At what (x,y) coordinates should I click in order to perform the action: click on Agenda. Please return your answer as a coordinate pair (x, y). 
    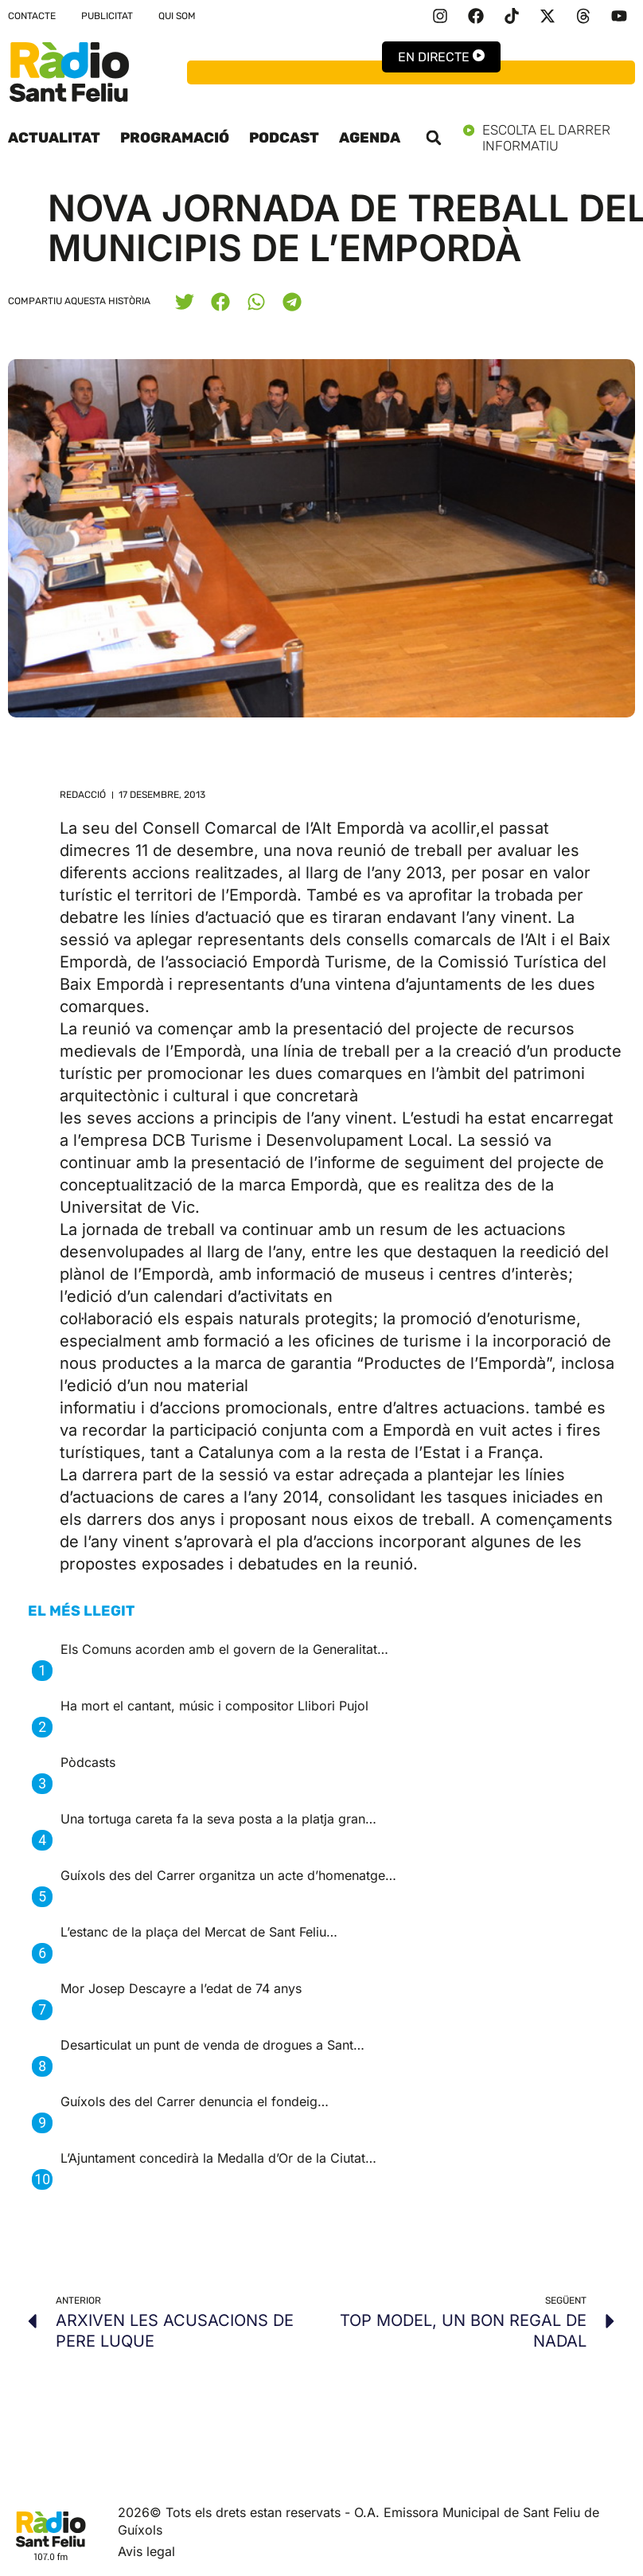
    Looking at the image, I should click on (369, 138).